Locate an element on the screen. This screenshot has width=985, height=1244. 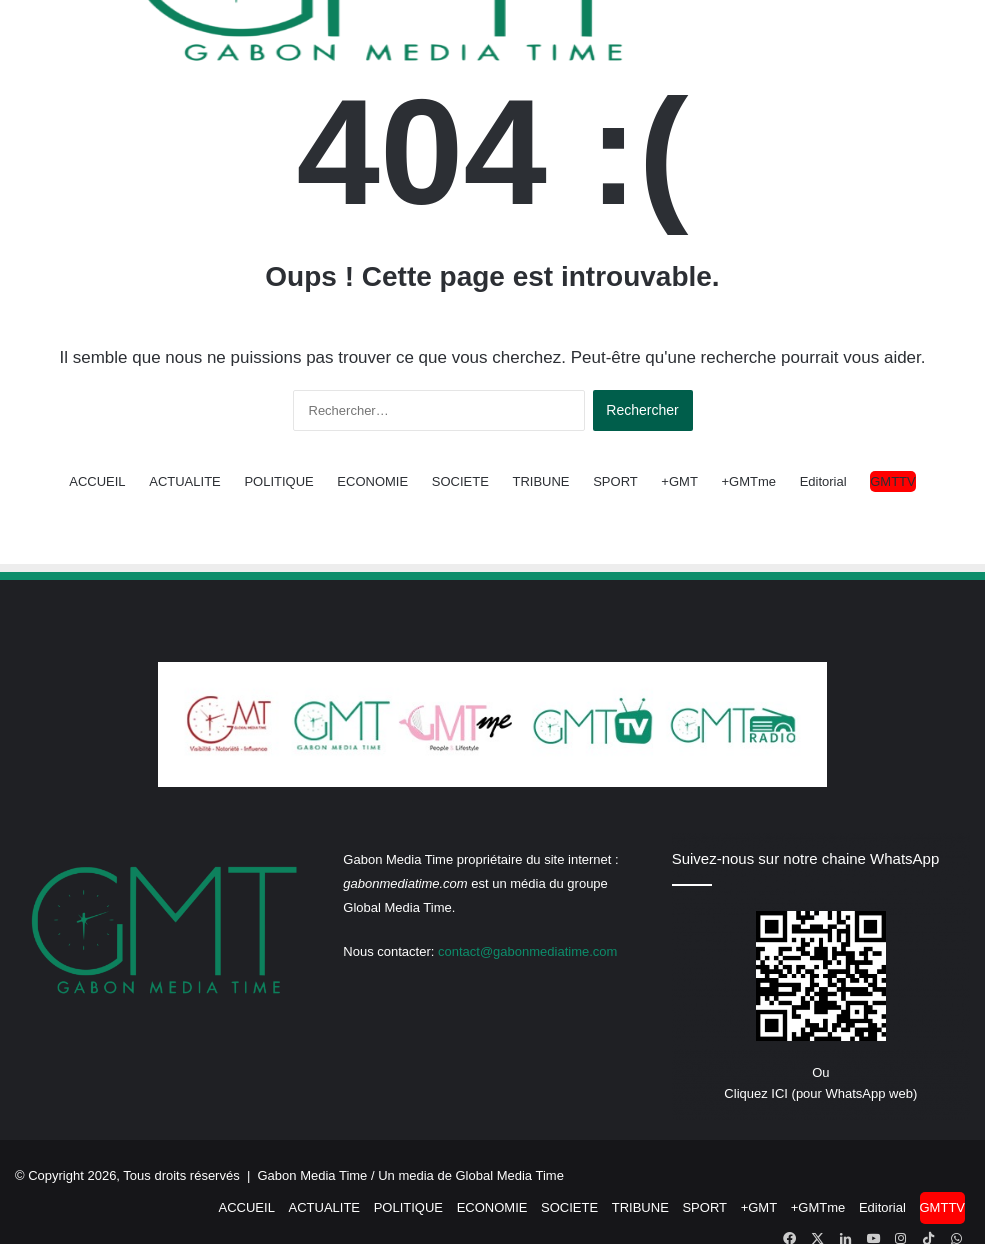
SOCIETE is located at coordinates (460, 481).